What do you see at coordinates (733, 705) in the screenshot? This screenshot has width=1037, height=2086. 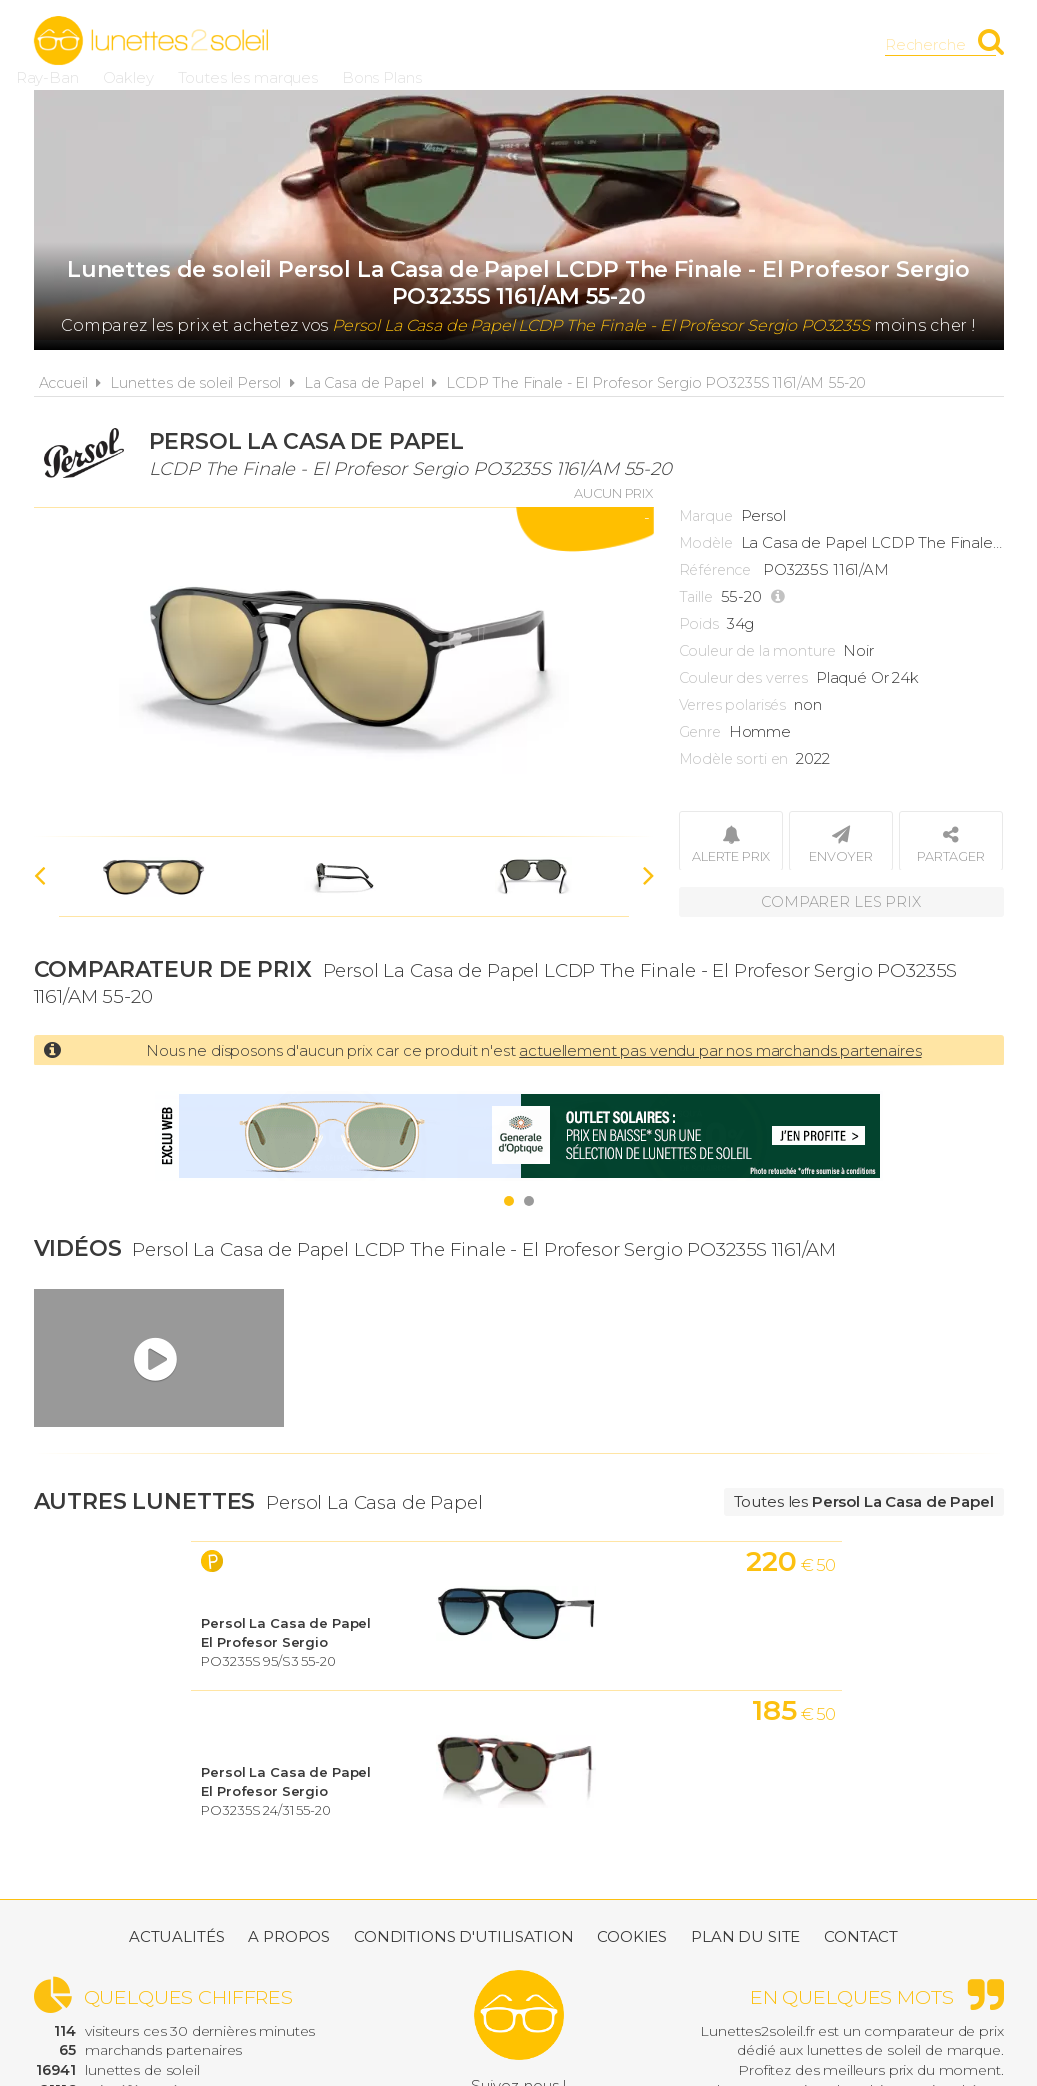 I see `Verres polarisés` at bounding box center [733, 705].